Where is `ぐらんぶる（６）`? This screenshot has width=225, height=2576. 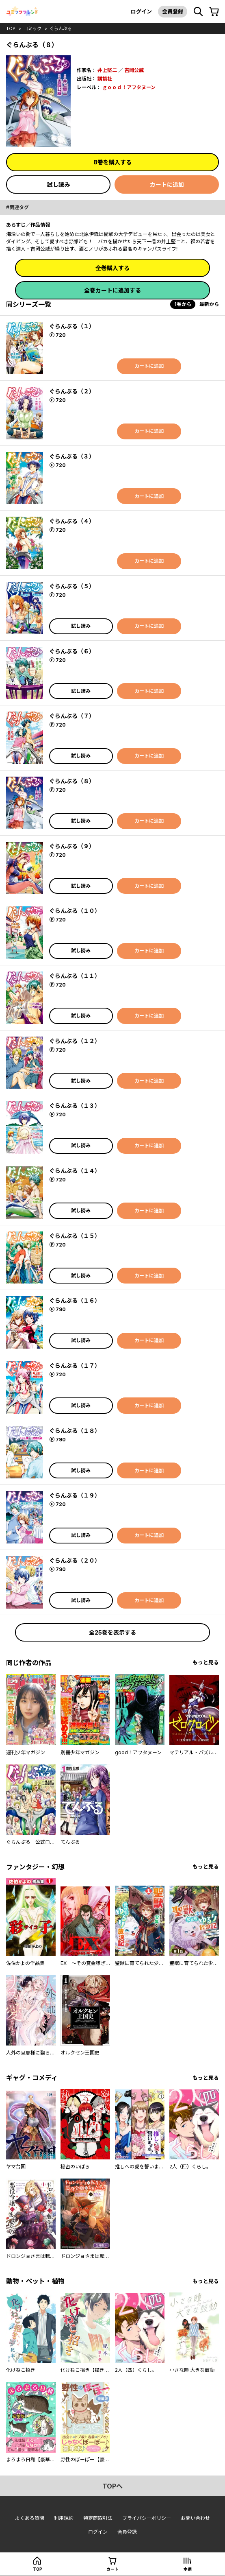
ぐらんぶる（６） is located at coordinates (72, 651).